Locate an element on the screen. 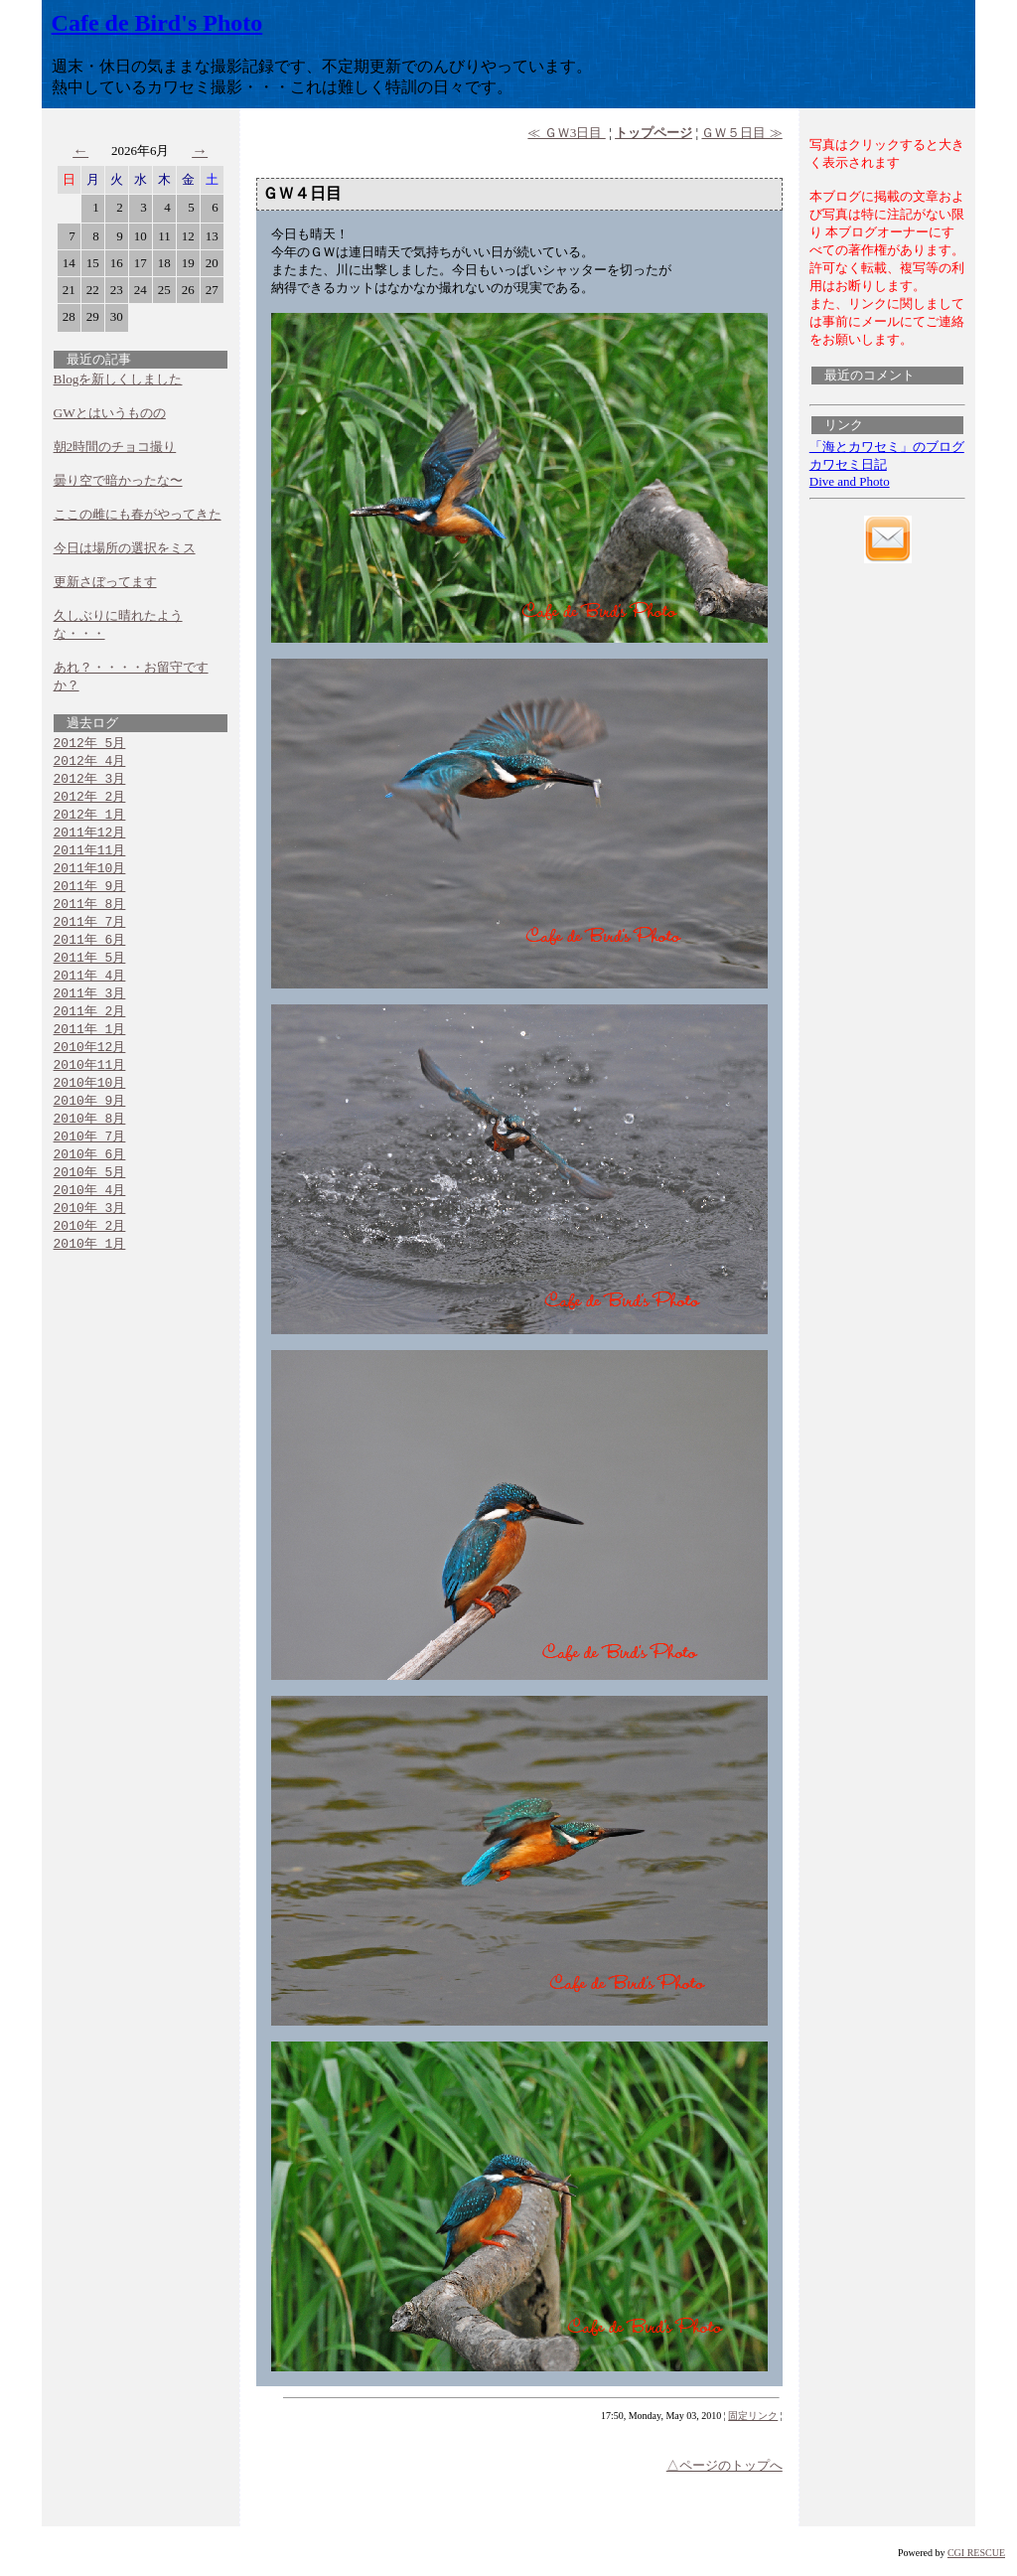  2010年11月 is located at coordinates (90, 1083).